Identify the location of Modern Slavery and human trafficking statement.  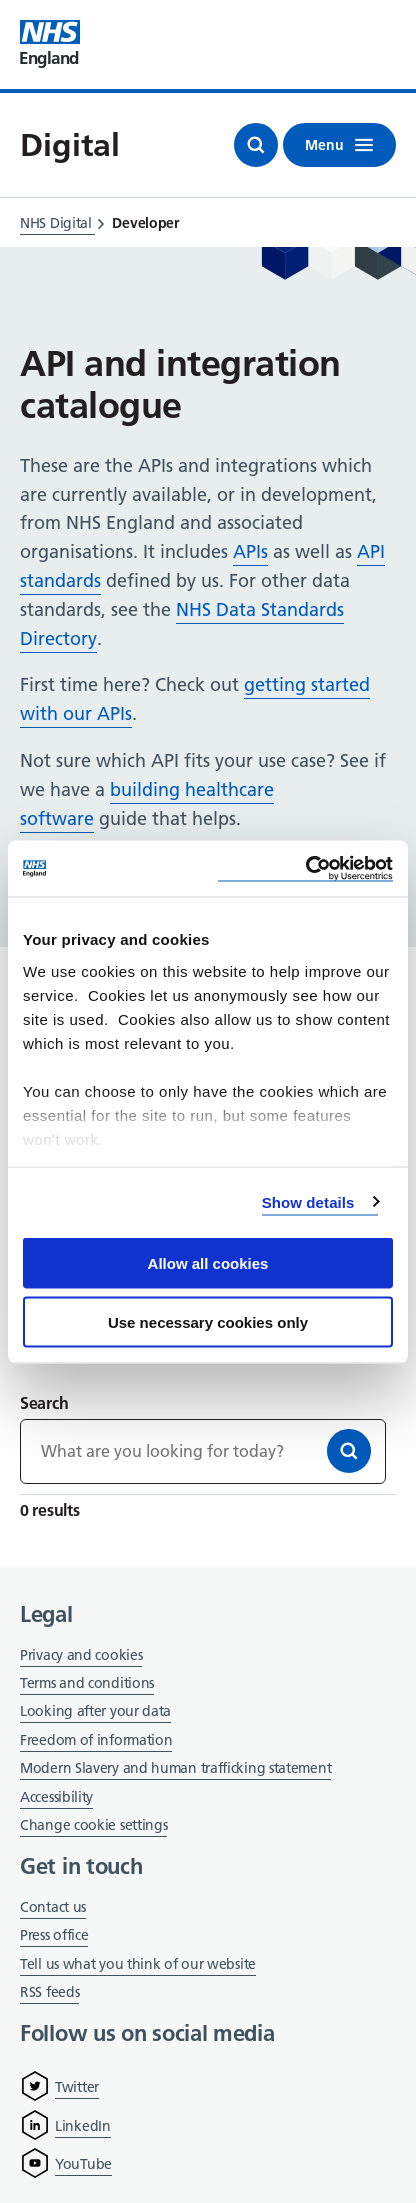
(175, 1769).